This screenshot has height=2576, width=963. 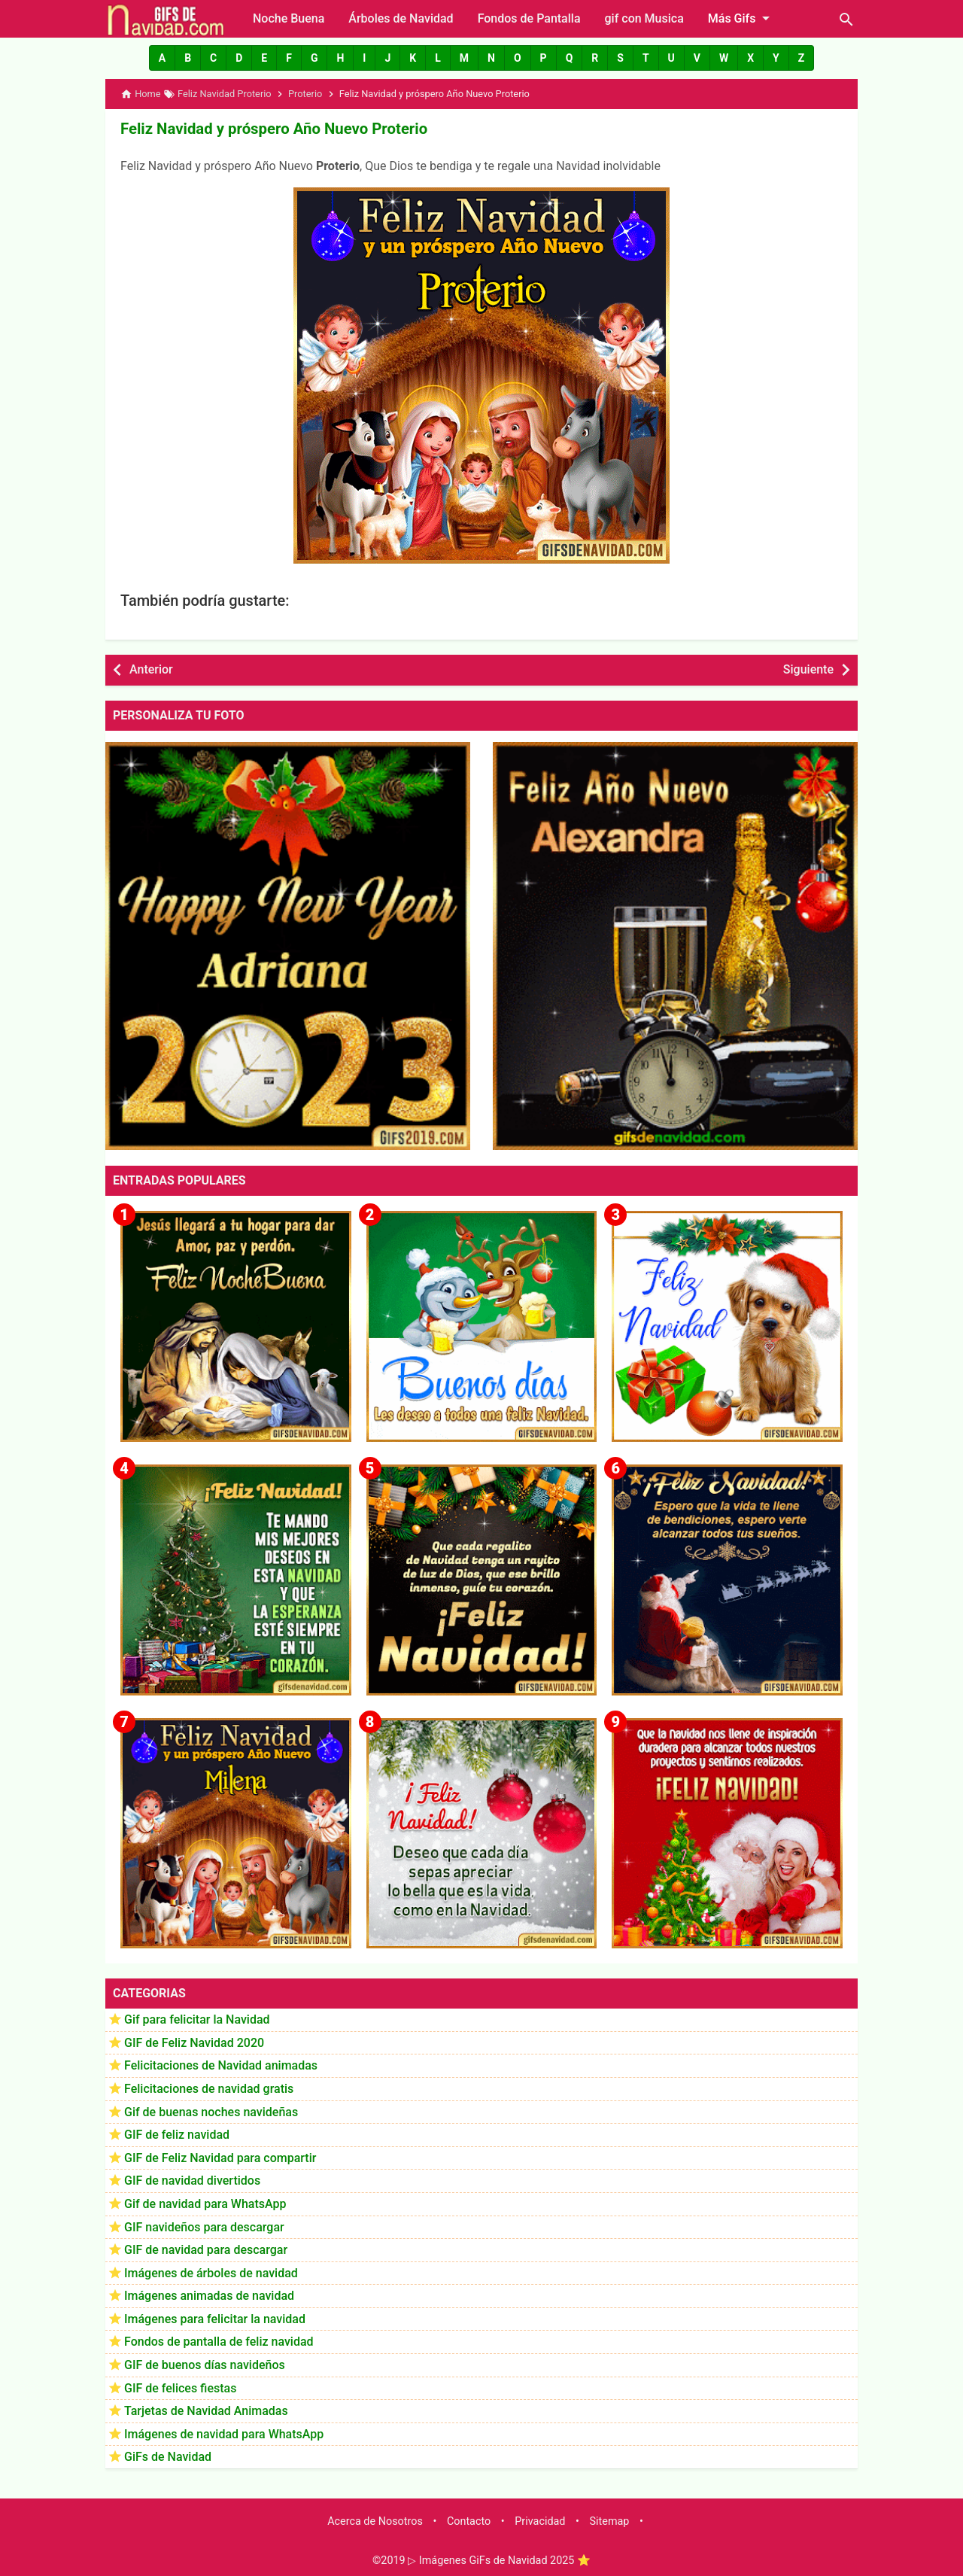 What do you see at coordinates (224, 2433) in the screenshot?
I see `Imágenes de navidad para WhatsApp` at bounding box center [224, 2433].